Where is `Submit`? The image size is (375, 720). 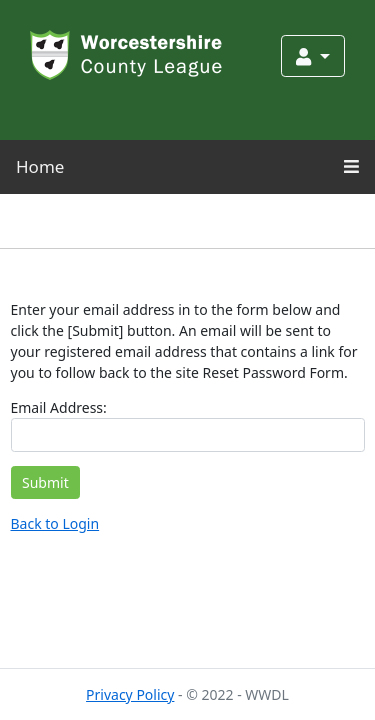 Submit is located at coordinates (45, 482).